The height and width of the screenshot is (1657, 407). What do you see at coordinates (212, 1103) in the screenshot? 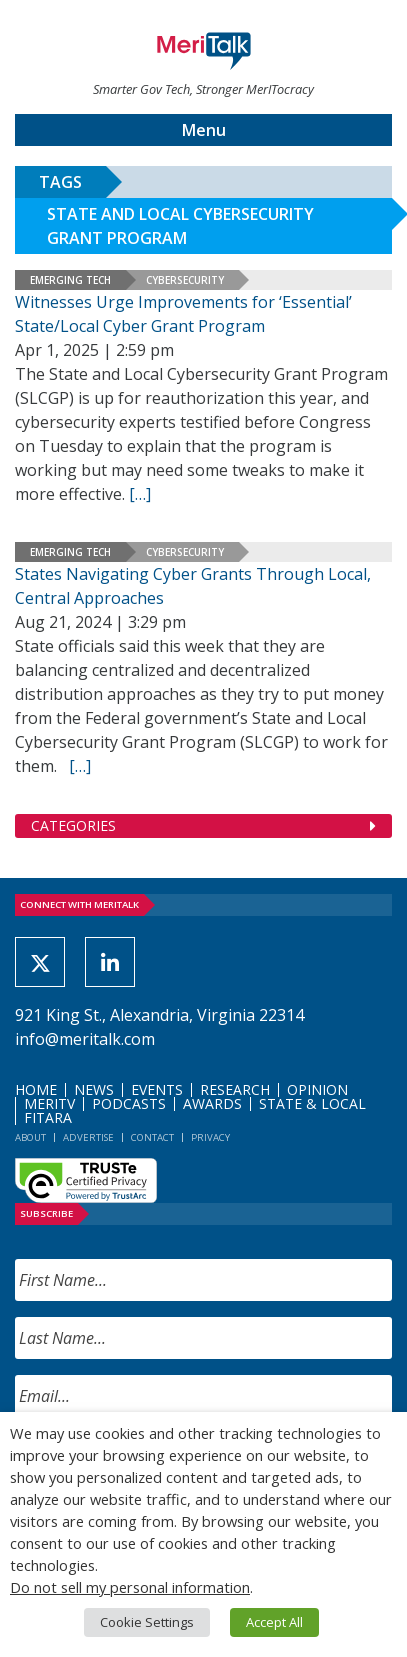
I see `Awards` at bounding box center [212, 1103].